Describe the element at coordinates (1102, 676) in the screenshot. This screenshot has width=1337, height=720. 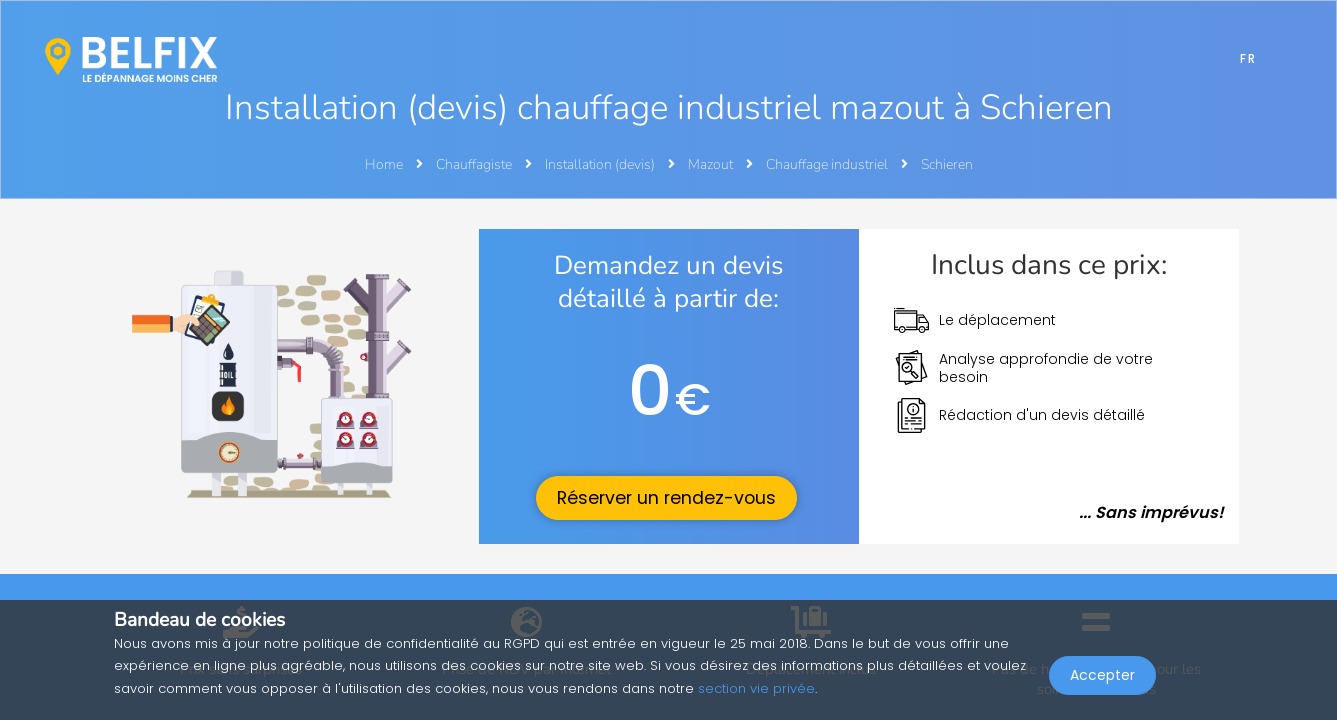
I see `Accepter` at that location.